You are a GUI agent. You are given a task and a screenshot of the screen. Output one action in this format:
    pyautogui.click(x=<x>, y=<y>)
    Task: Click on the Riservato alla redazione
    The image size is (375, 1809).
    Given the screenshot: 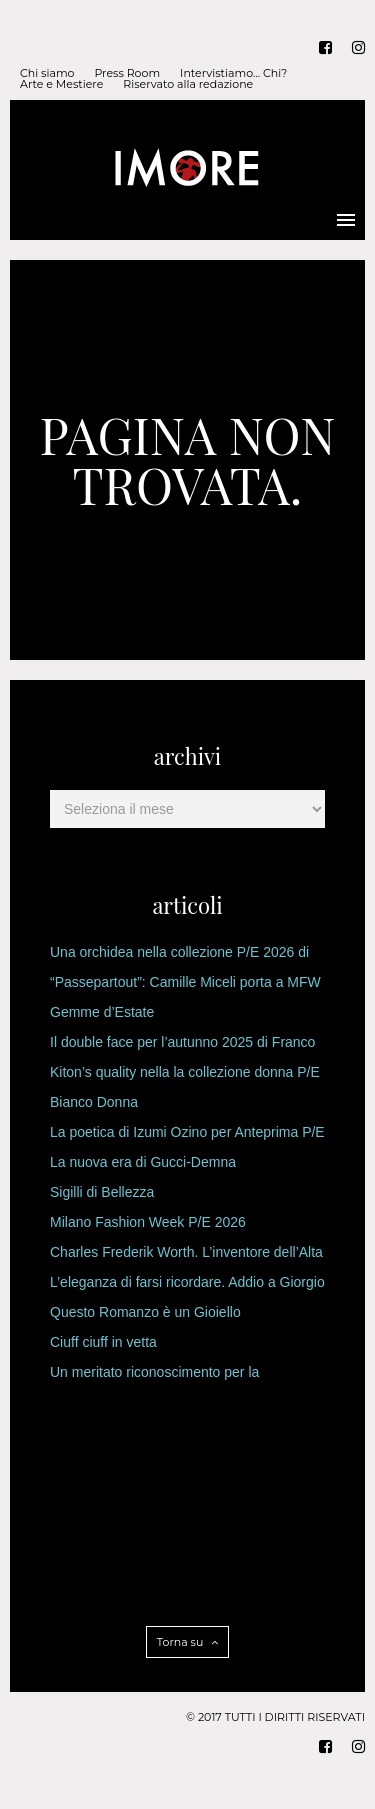 What is the action you would take?
    pyautogui.click(x=188, y=84)
    